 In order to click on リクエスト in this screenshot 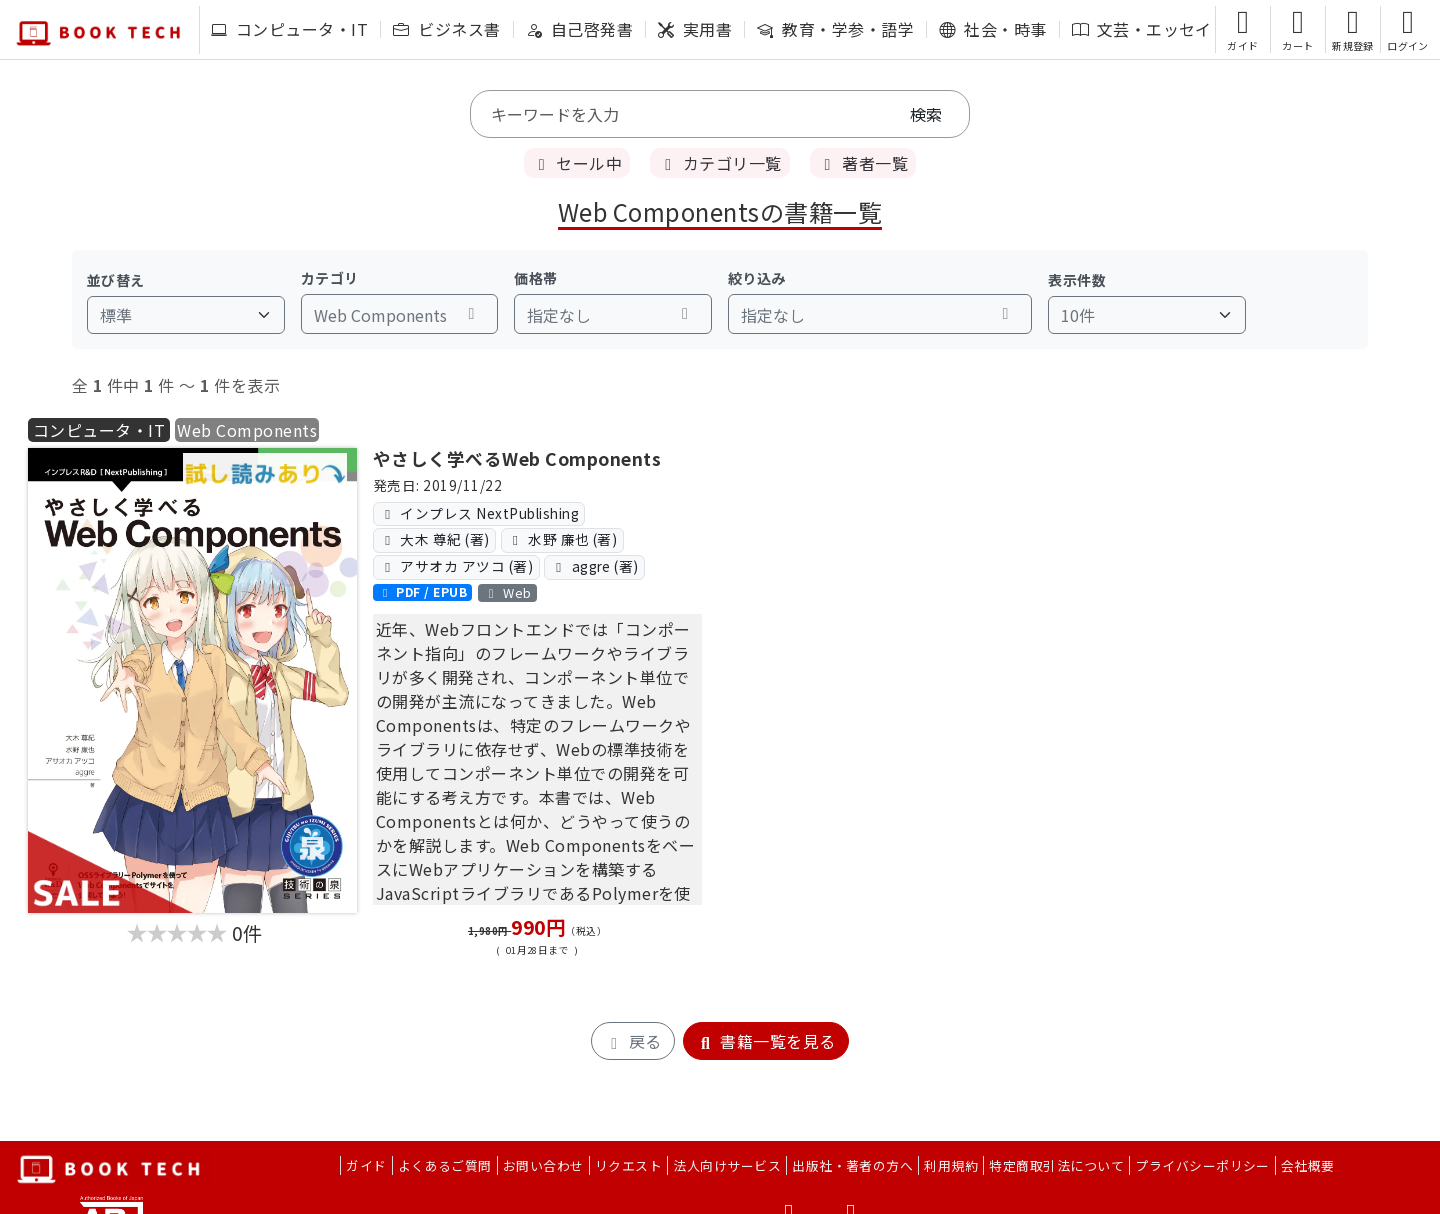, I will do `click(628, 1165)`.